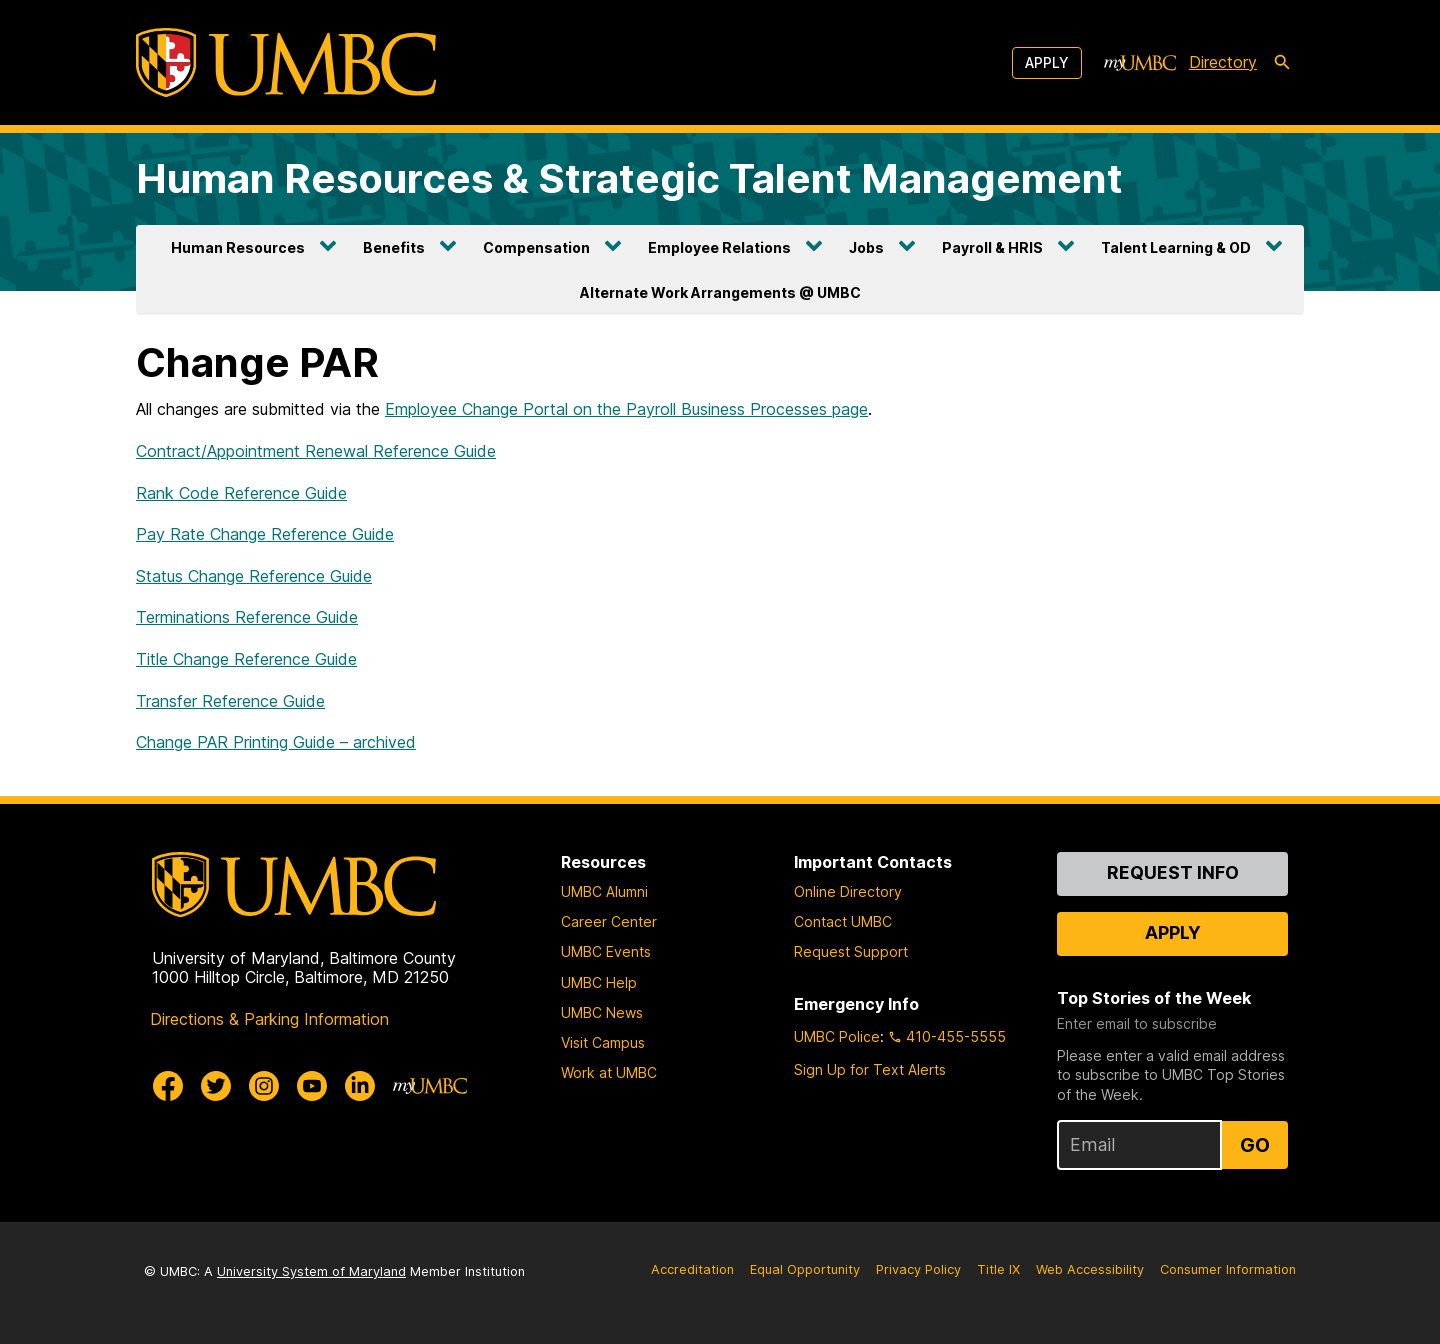 This screenshot has height=1344, width=1440. What do you see at coordinates (870, 1069) in the screenshot?
I see `Sign Up for Text Alerts` at bounding box center [870, 1069].